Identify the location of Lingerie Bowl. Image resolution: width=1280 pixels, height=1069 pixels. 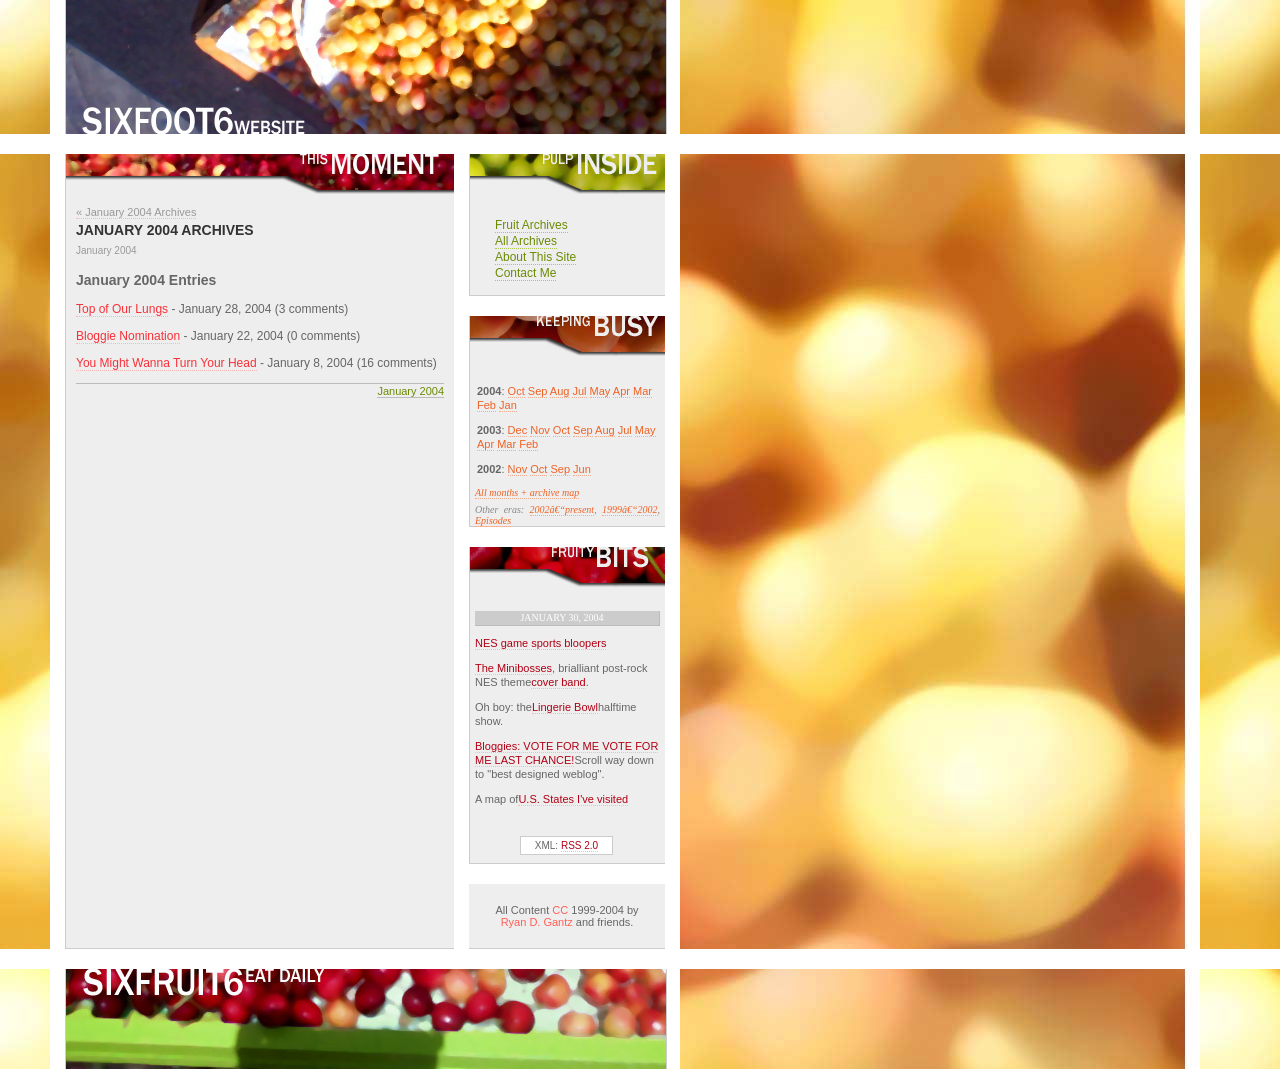
(565, 707).